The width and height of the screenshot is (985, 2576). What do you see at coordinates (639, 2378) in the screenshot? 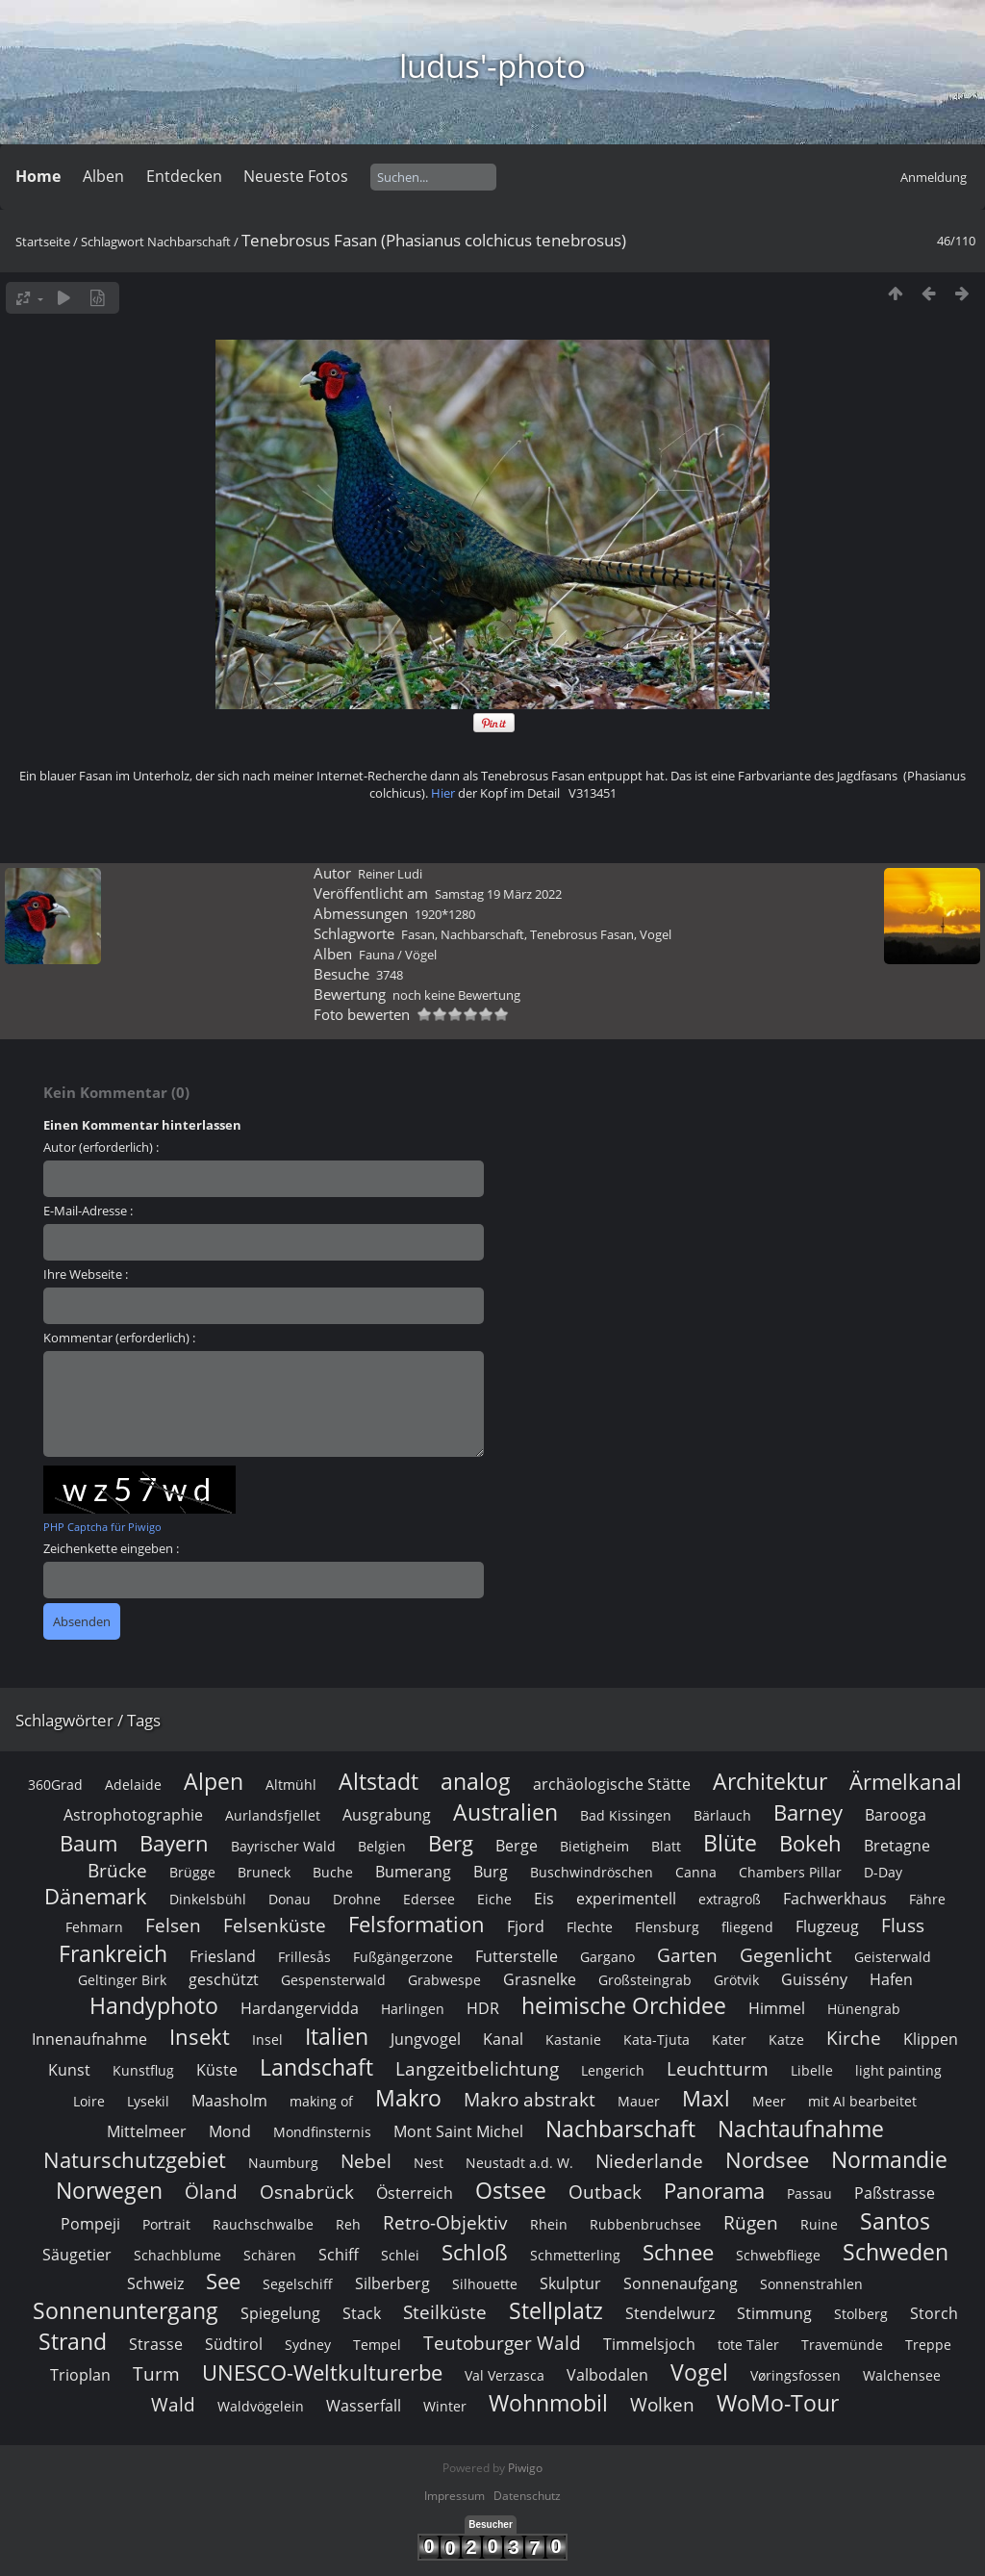
I see `Mauer` at bounding box center [639, 2378].